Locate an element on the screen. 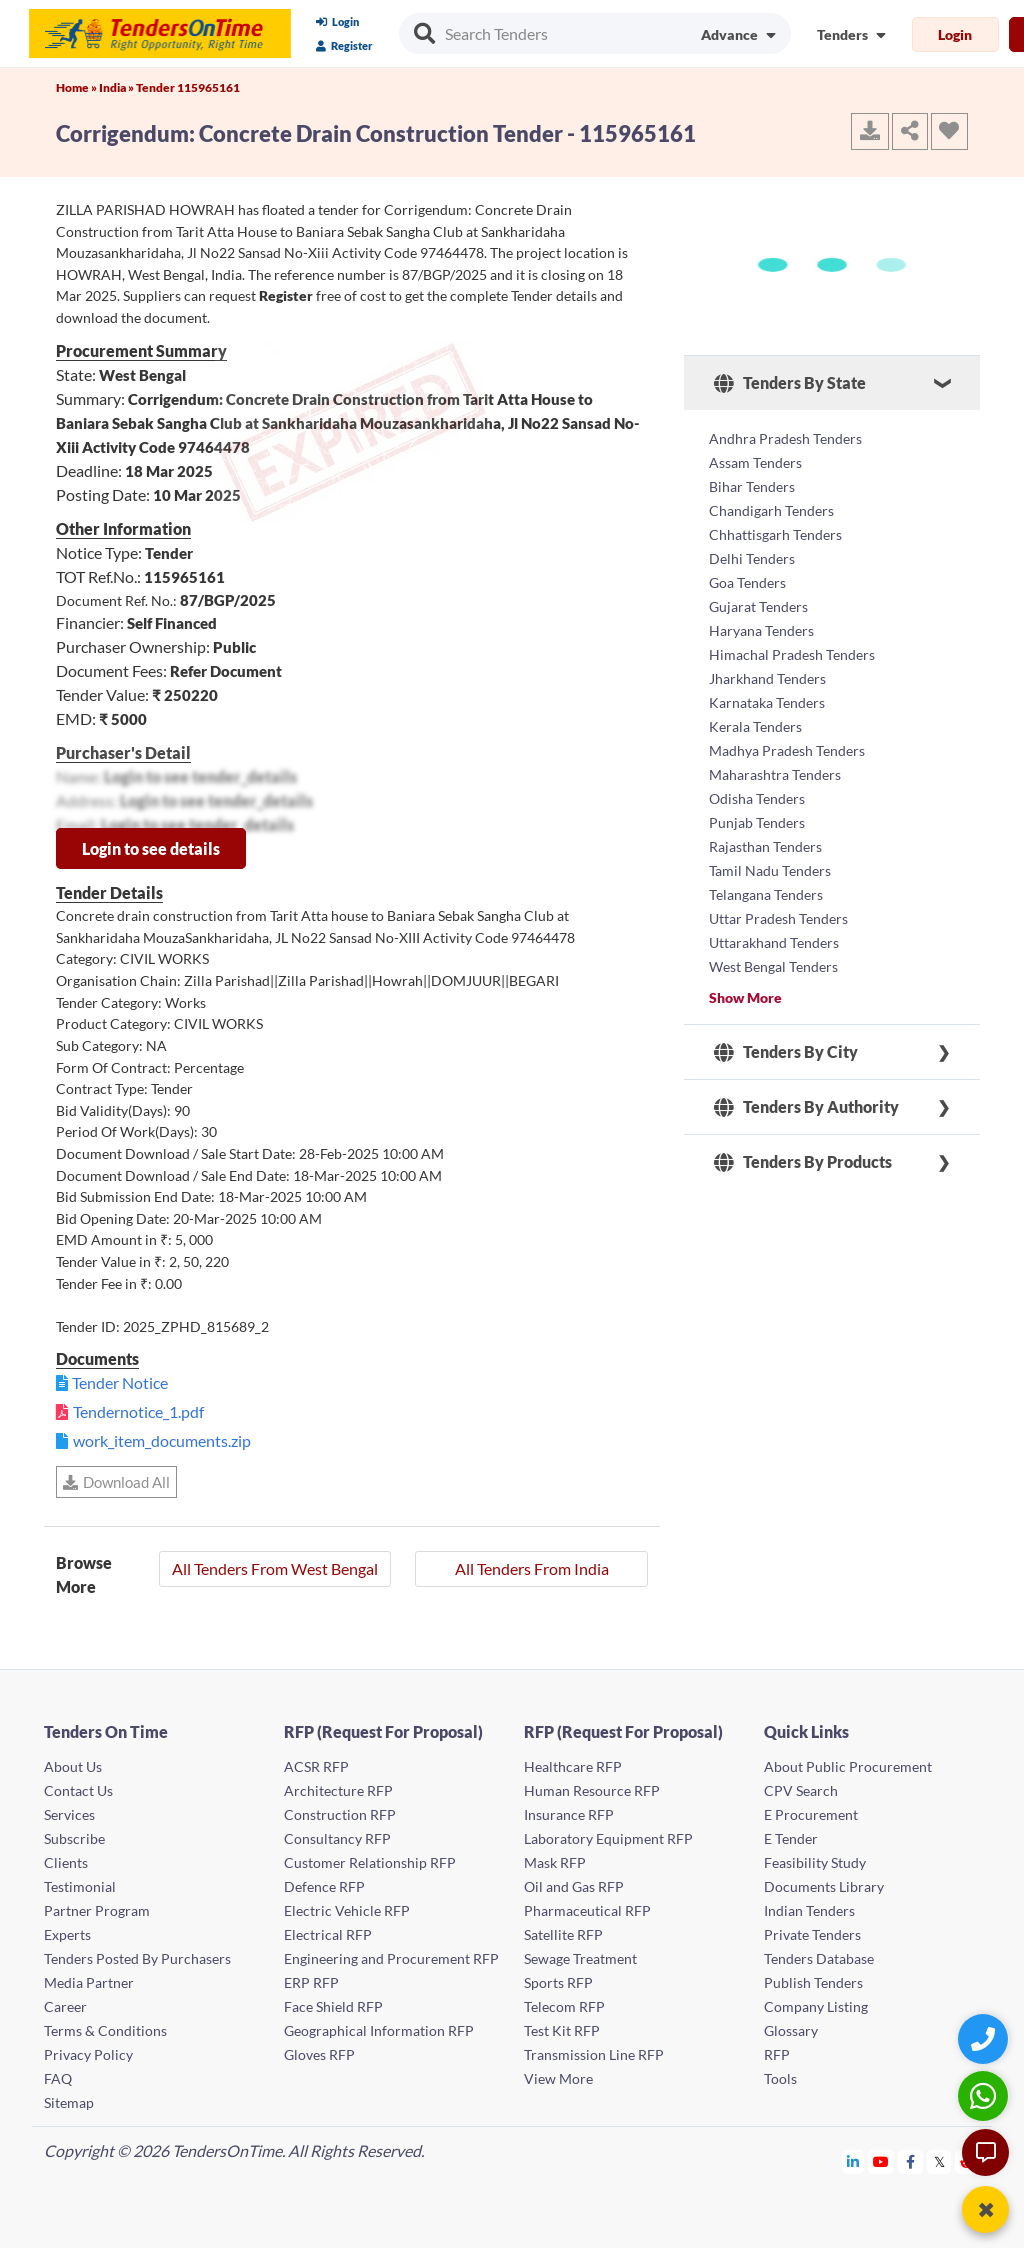 The height and width of the screenshot is (2248, 1024). Sports RFP is located at coordinates (558, 1982).